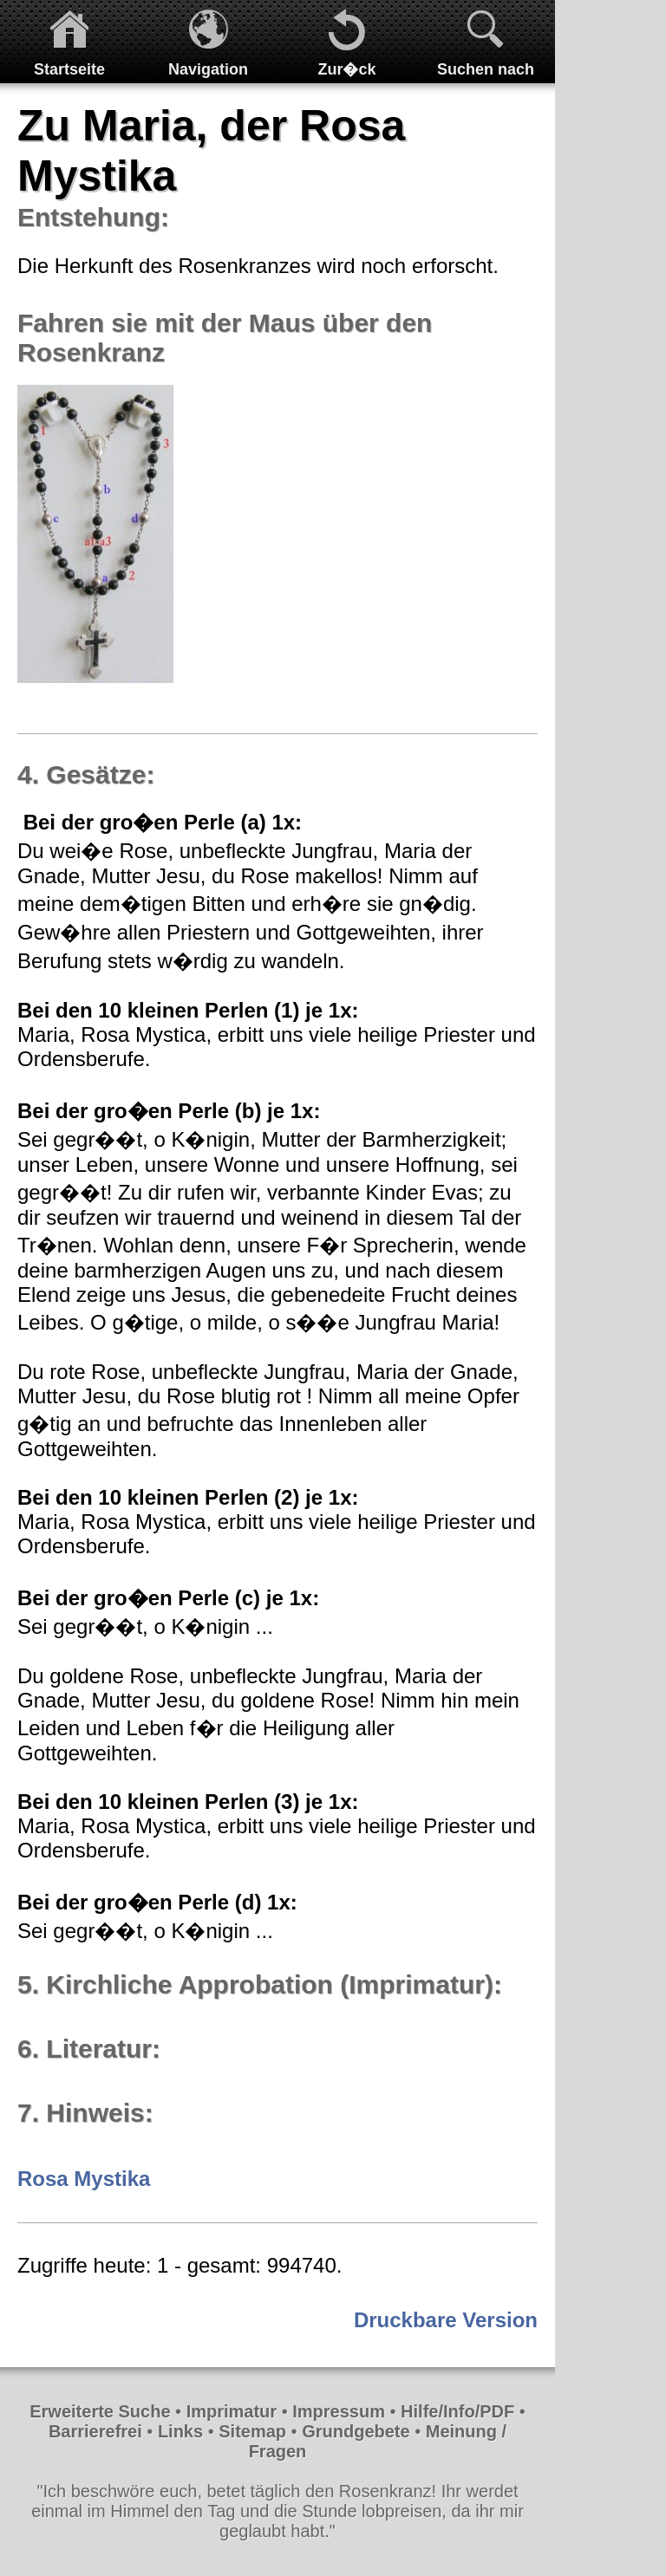 This screenshot has width=666, height=2576. What do you see at coordinates (485, 69) in the screenshot?
I see `Suchen nach` at bounding box center [485, 69].